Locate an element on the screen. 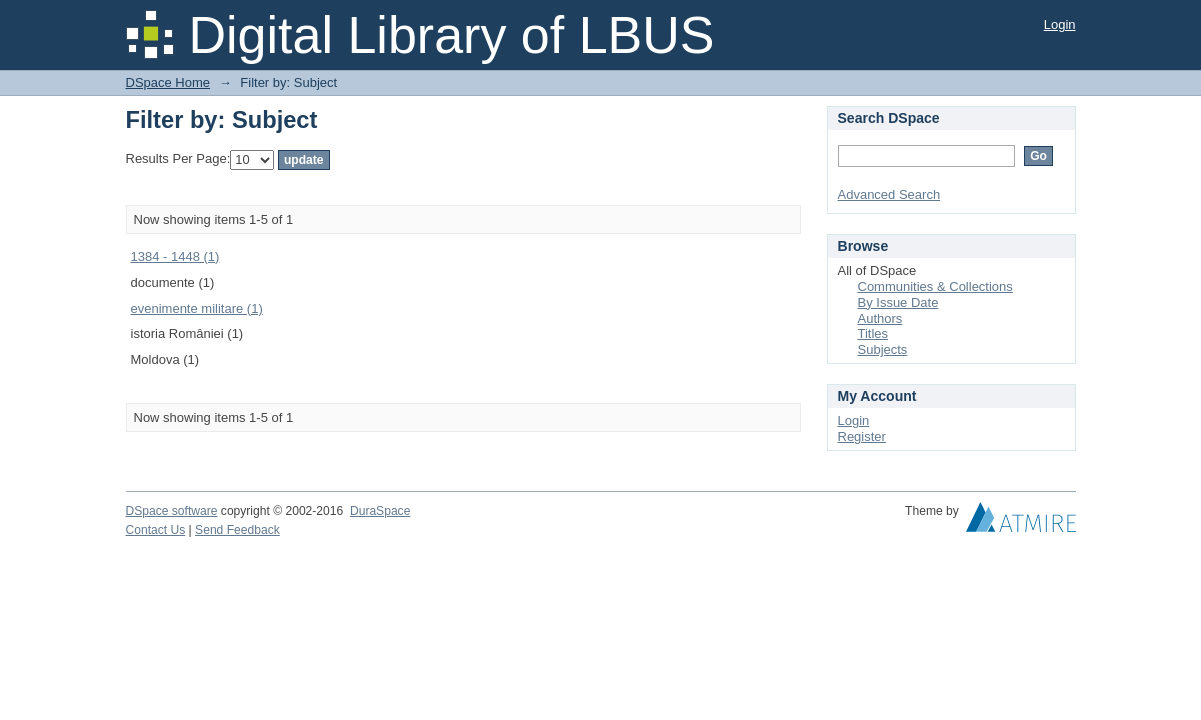 The width and height of the screenshot is (1201, 720). 1384 - 1448 (1) is located at coordinates (175, 256).